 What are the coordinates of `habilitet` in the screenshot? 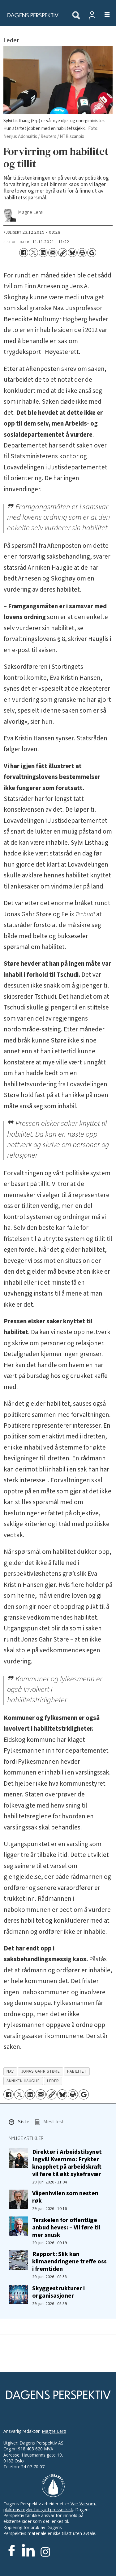 It's located at (77, 2071).